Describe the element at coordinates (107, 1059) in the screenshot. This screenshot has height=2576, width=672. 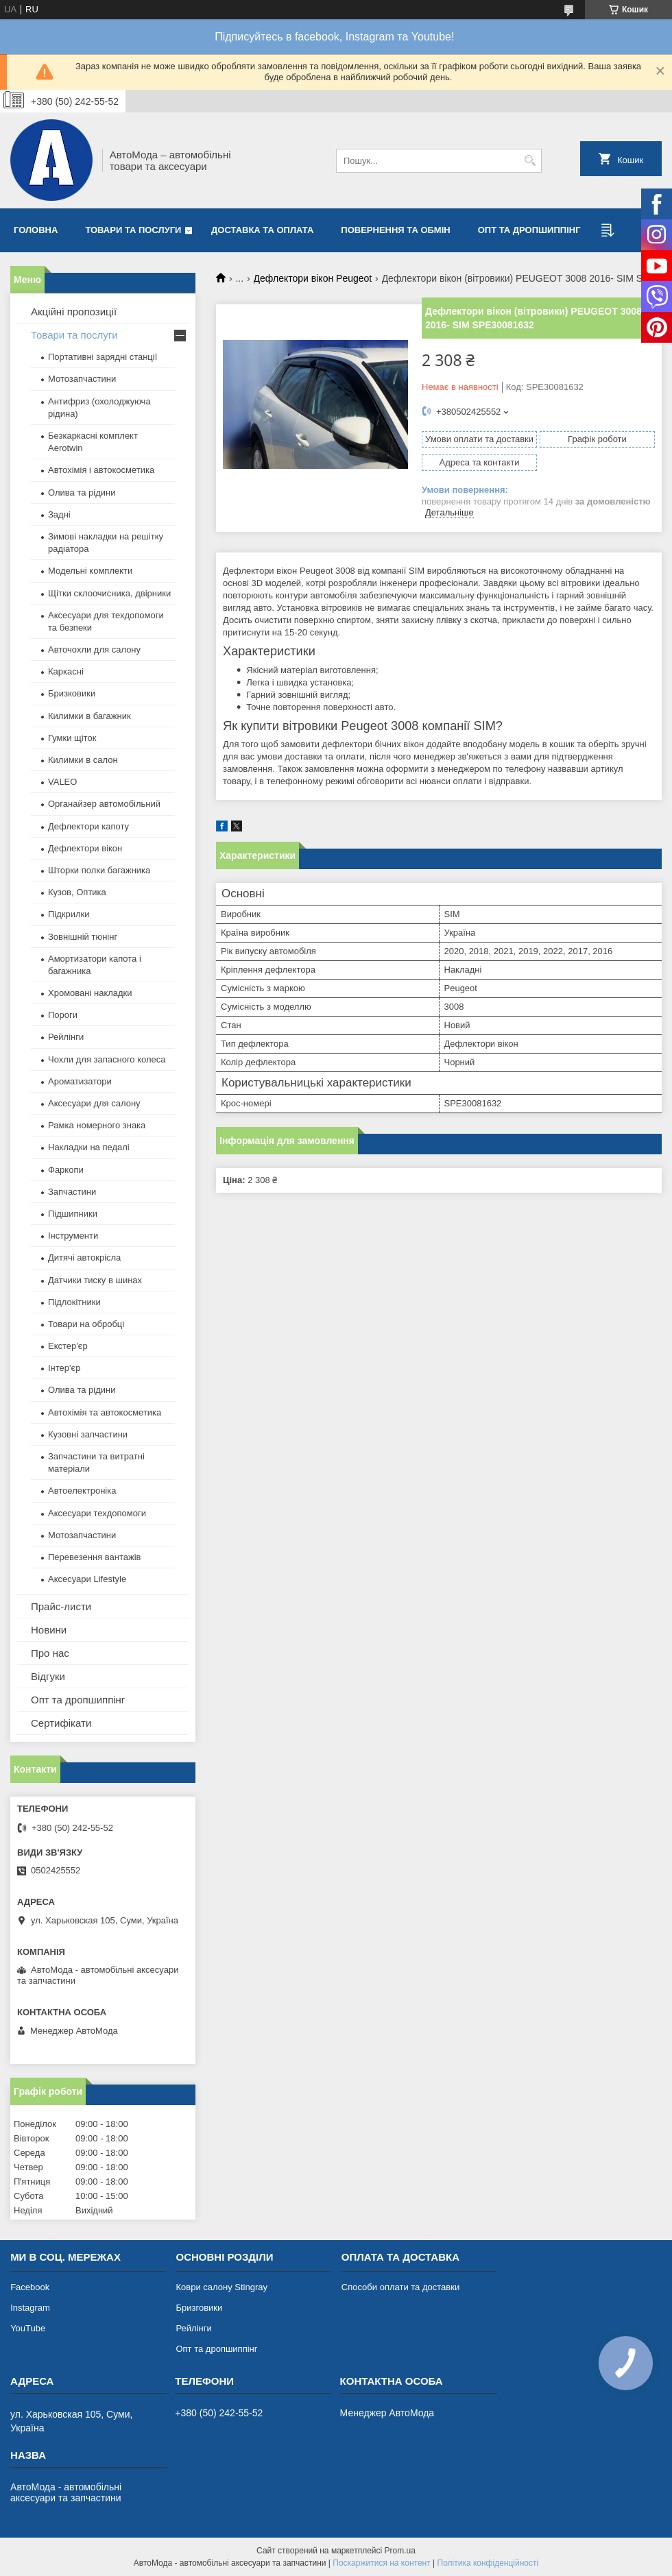
I see `Чохли для запасного колеса` at that location.